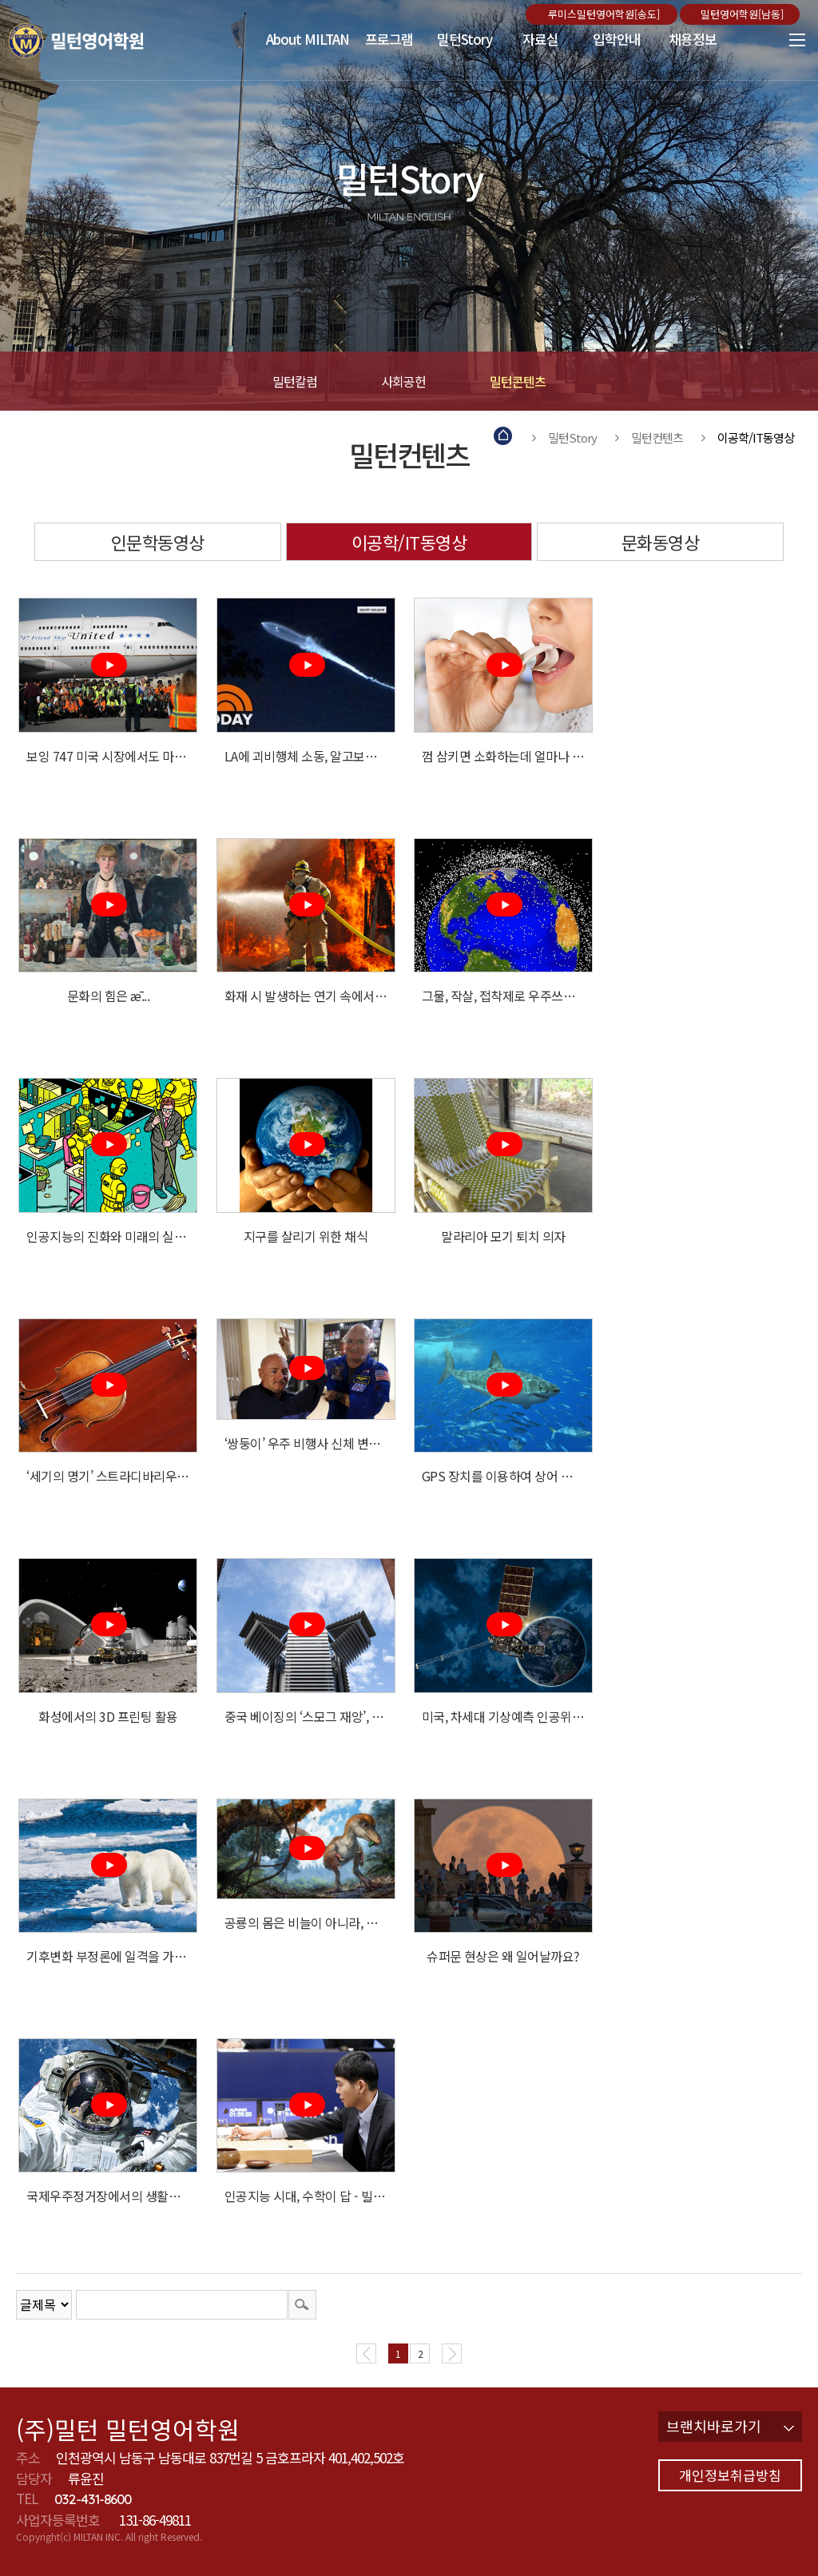 The height and width of the screenshot is (2576, 818). I want to click on 프로그램, so click(389, 39).